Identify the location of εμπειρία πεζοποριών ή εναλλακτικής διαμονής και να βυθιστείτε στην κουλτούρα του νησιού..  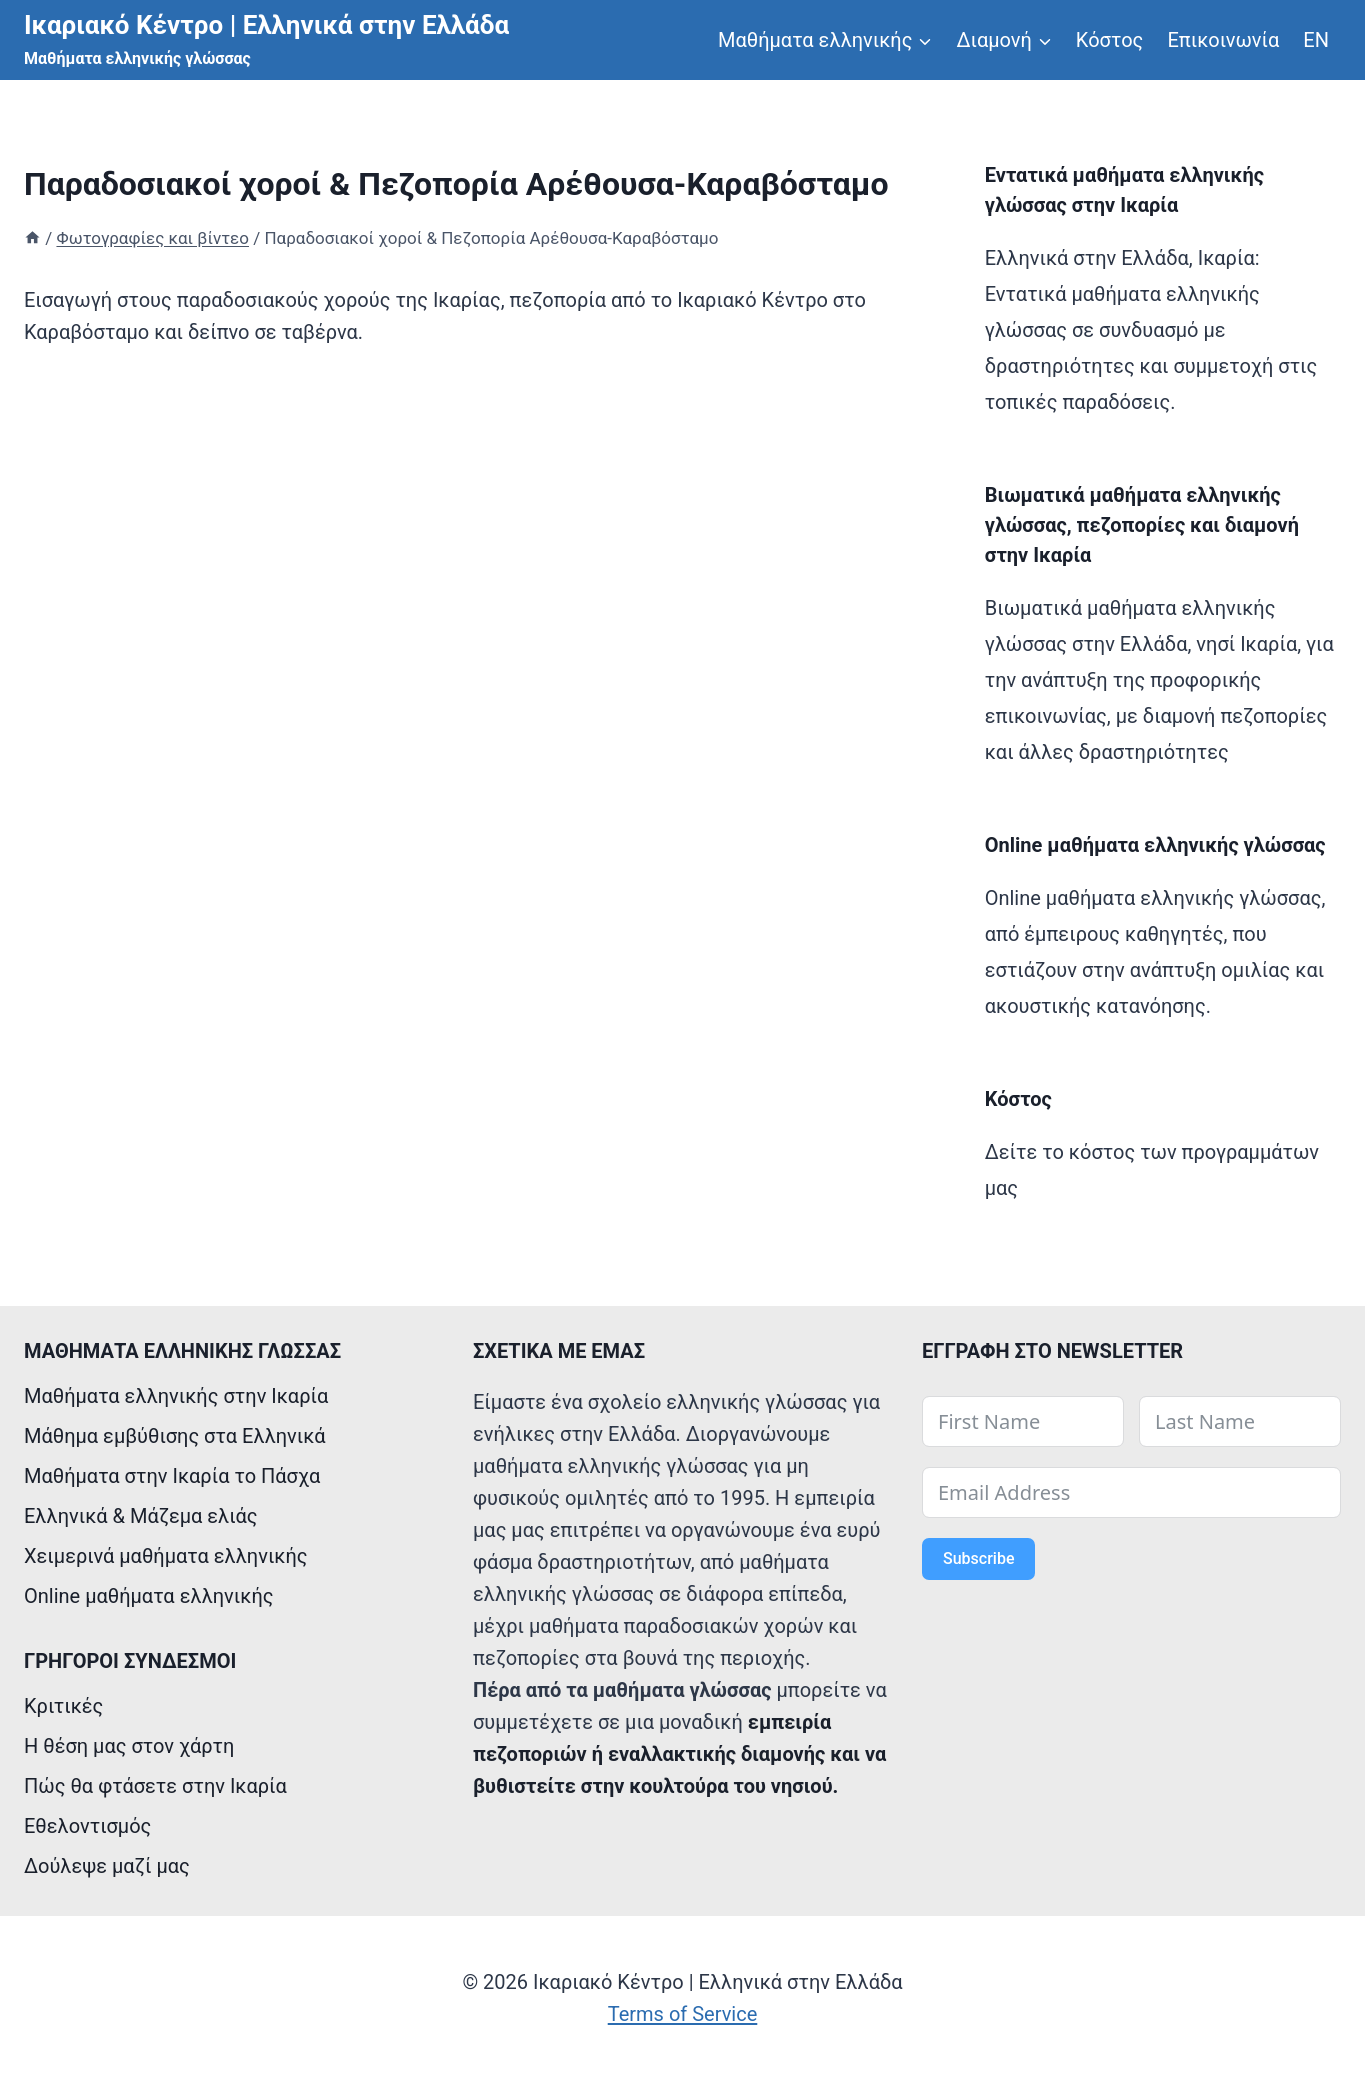
(679, 1754).